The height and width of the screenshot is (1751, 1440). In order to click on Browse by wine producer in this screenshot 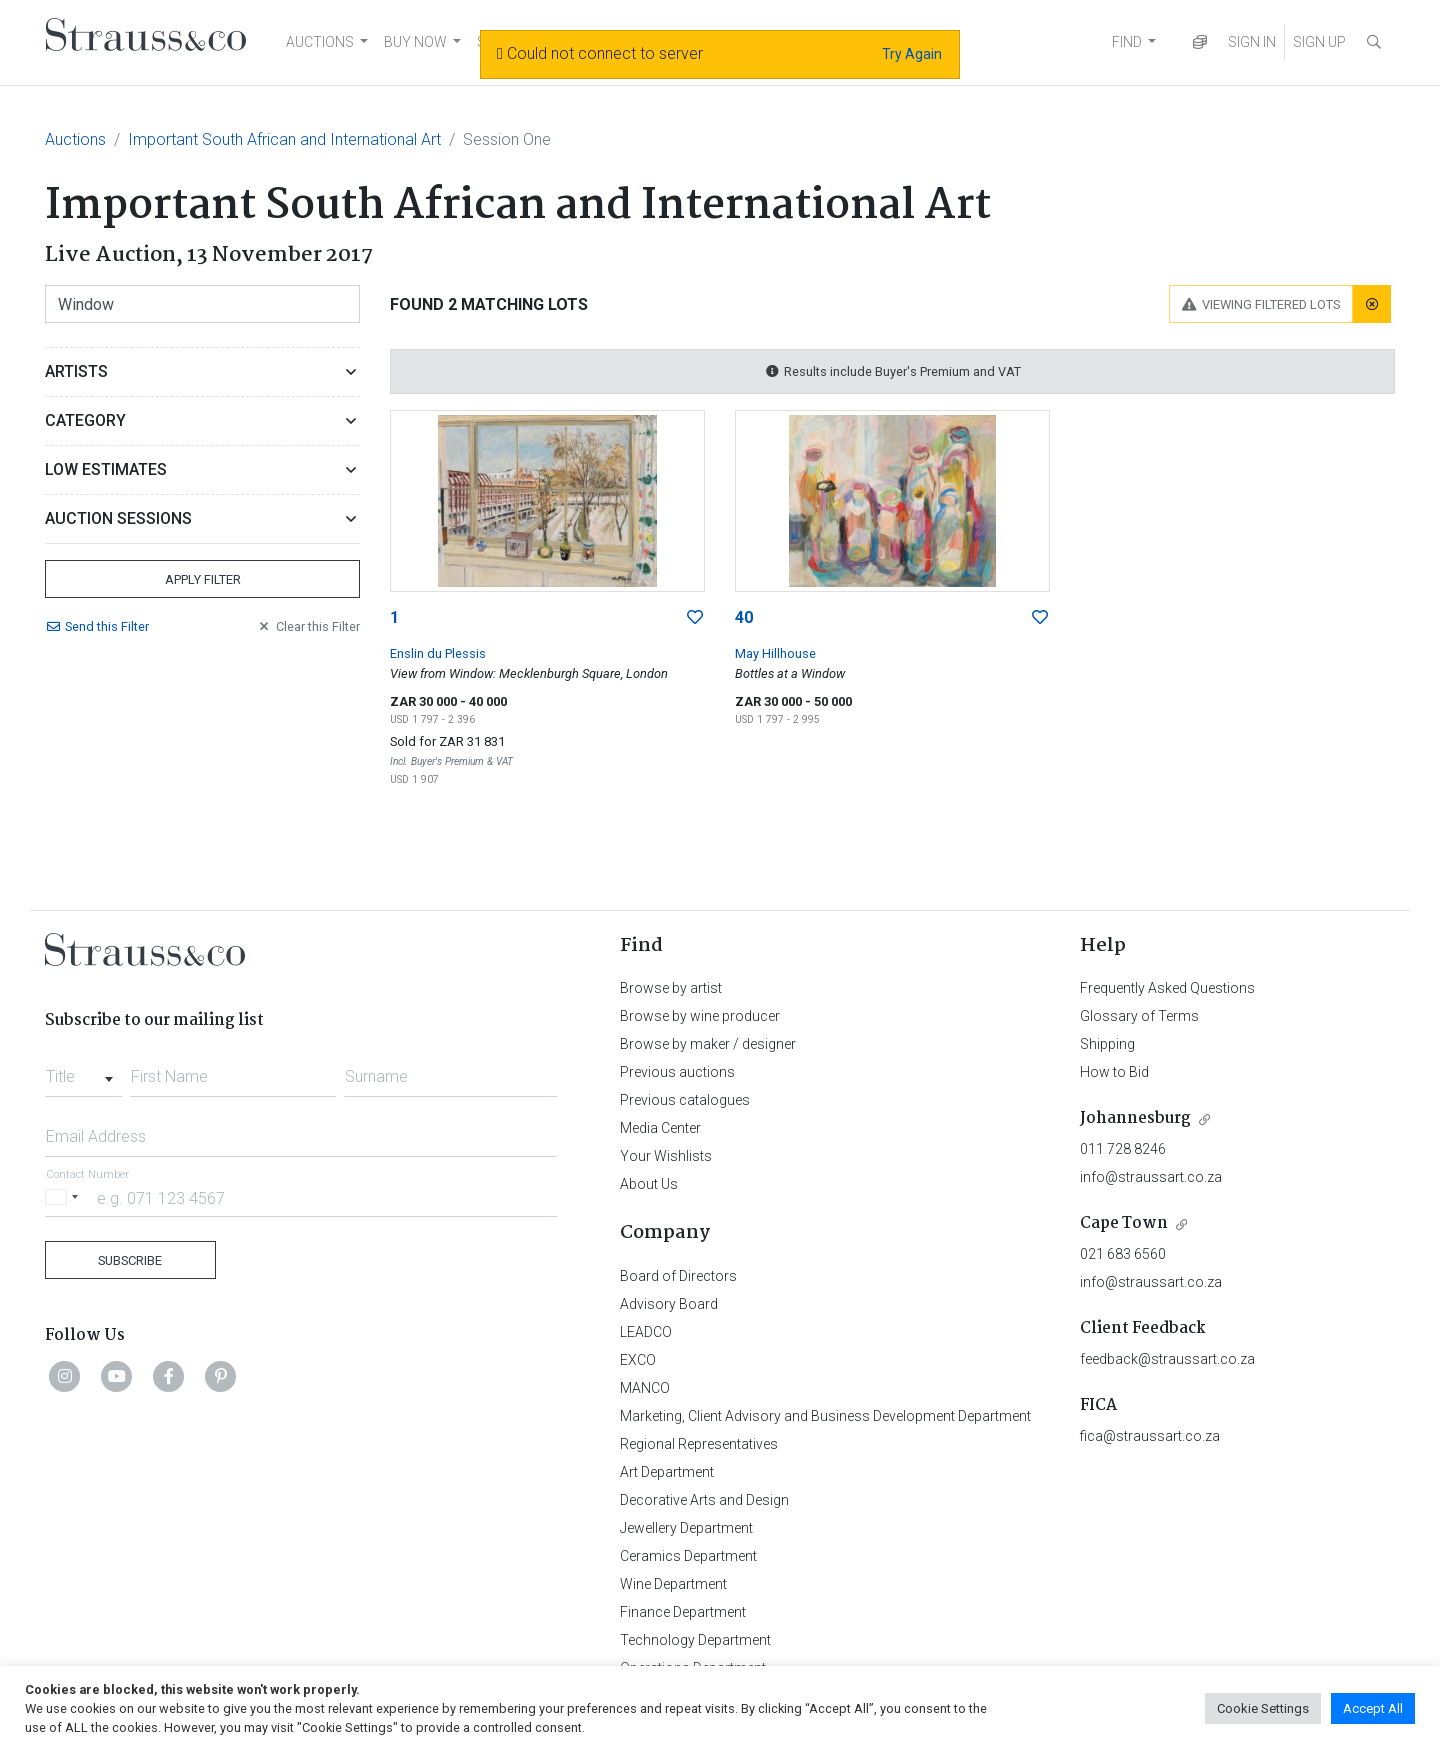, I will do `click(700, 1016)`.